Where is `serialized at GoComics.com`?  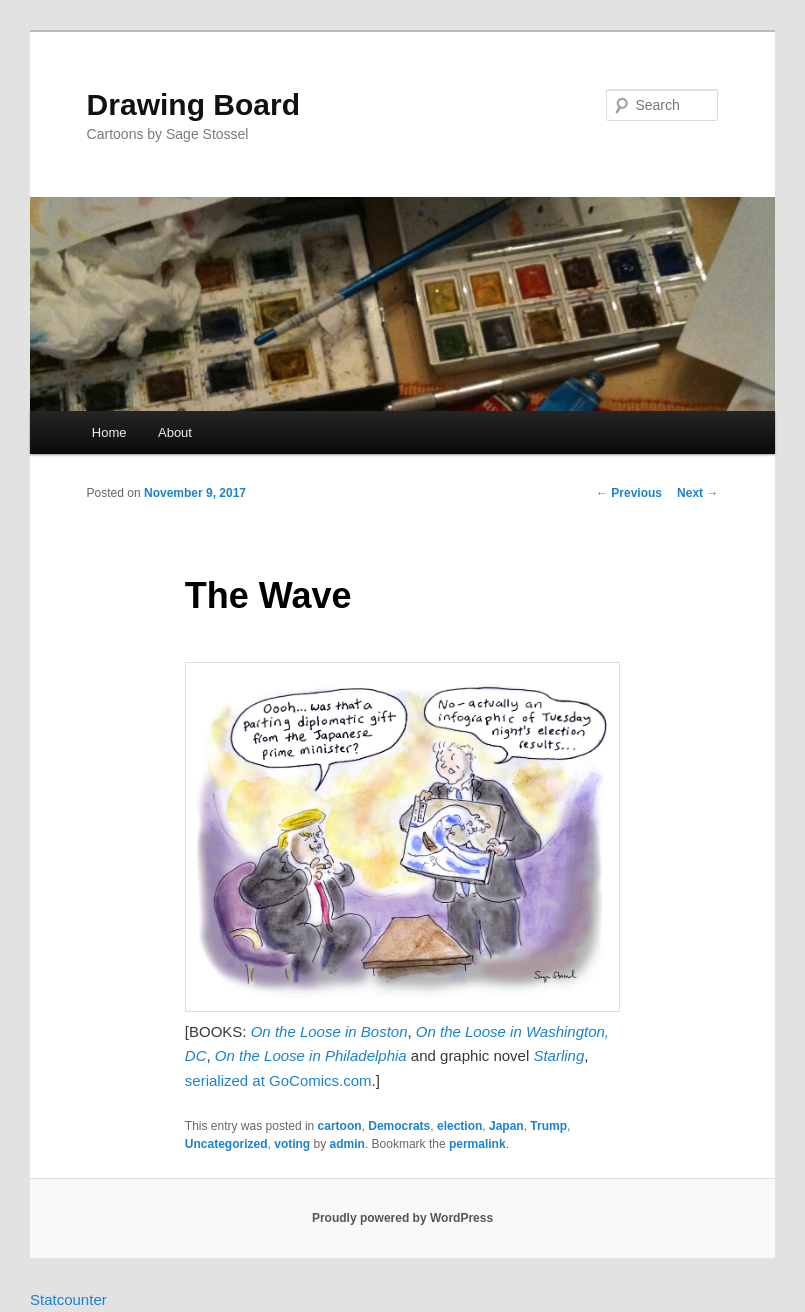 serialized at GoComics.com is located at coordinates (278, 1080).